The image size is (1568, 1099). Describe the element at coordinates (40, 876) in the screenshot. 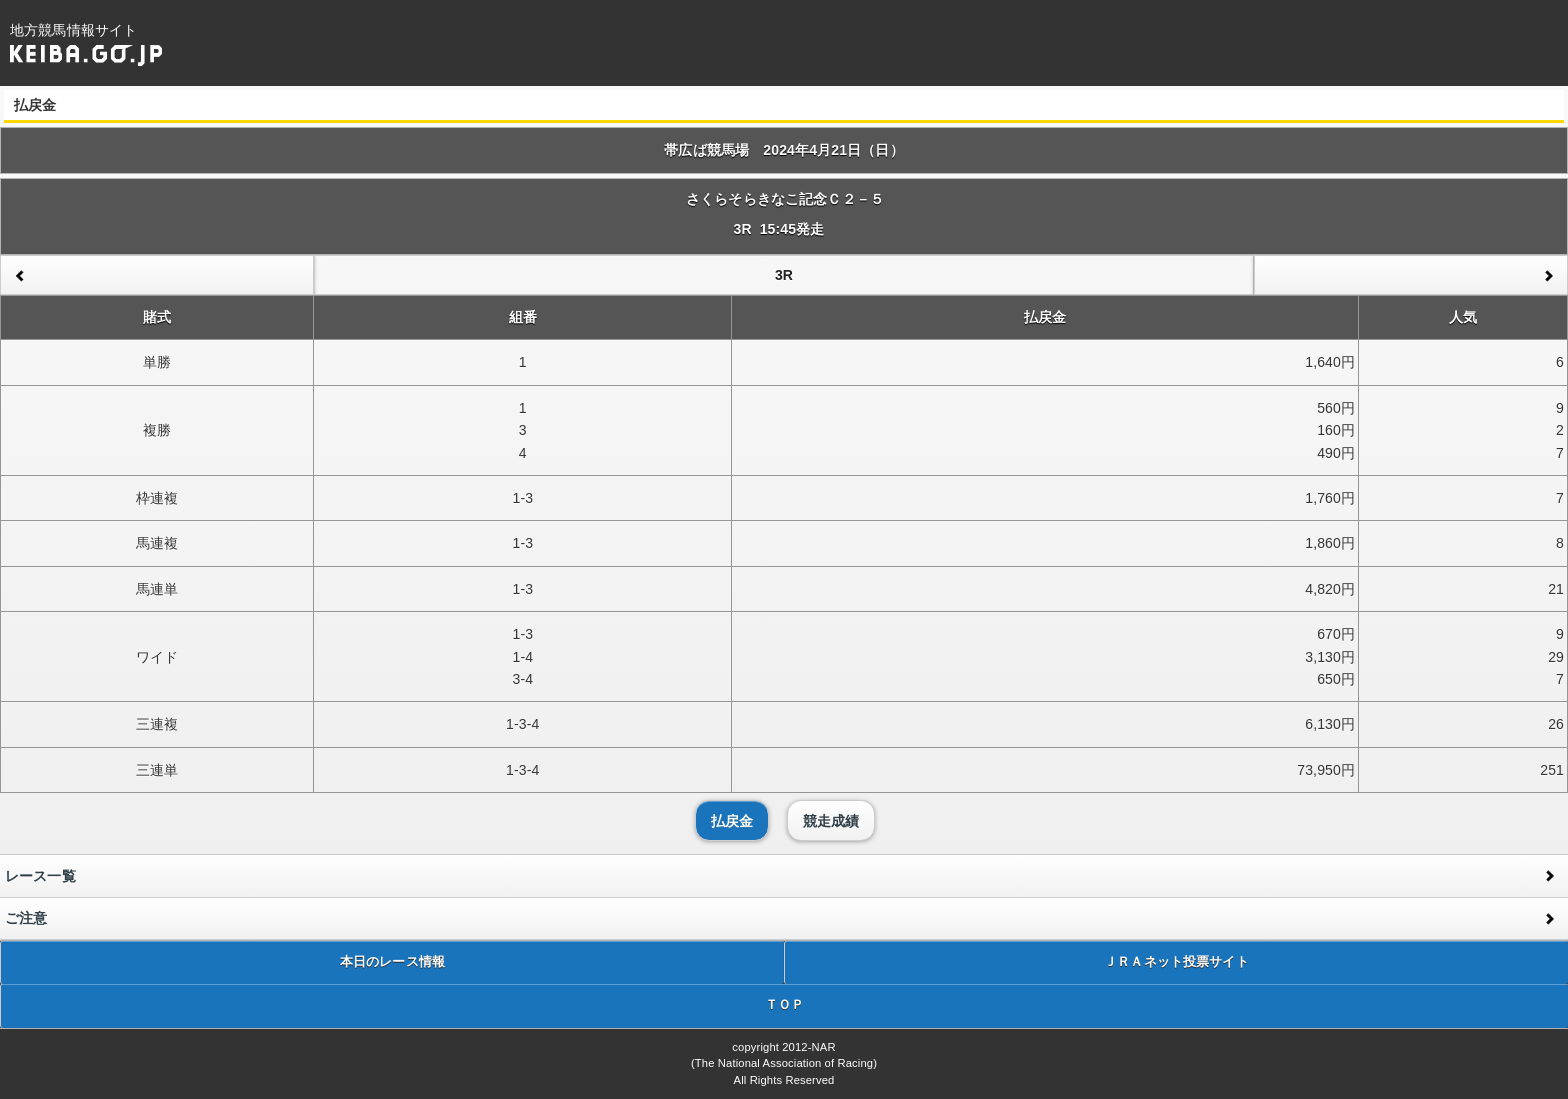

I see `レース一覧` at that location.